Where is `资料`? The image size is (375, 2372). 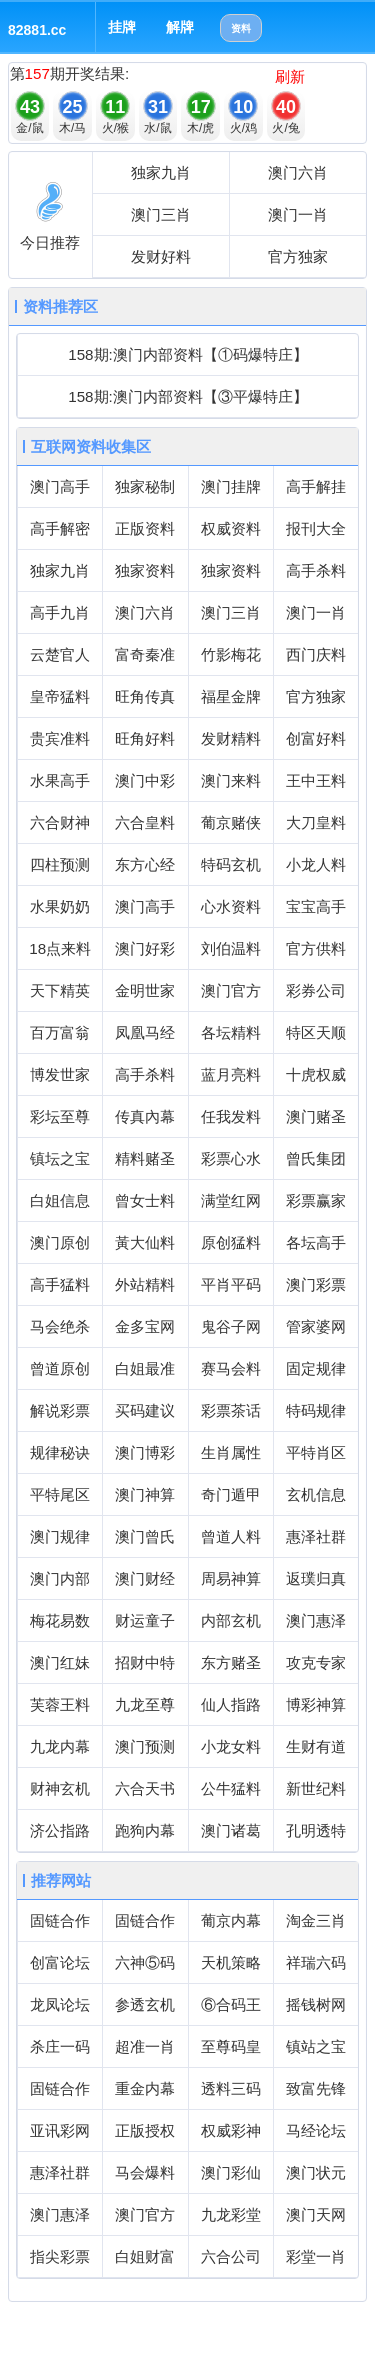 资料 is located at coordinates (241, 28).